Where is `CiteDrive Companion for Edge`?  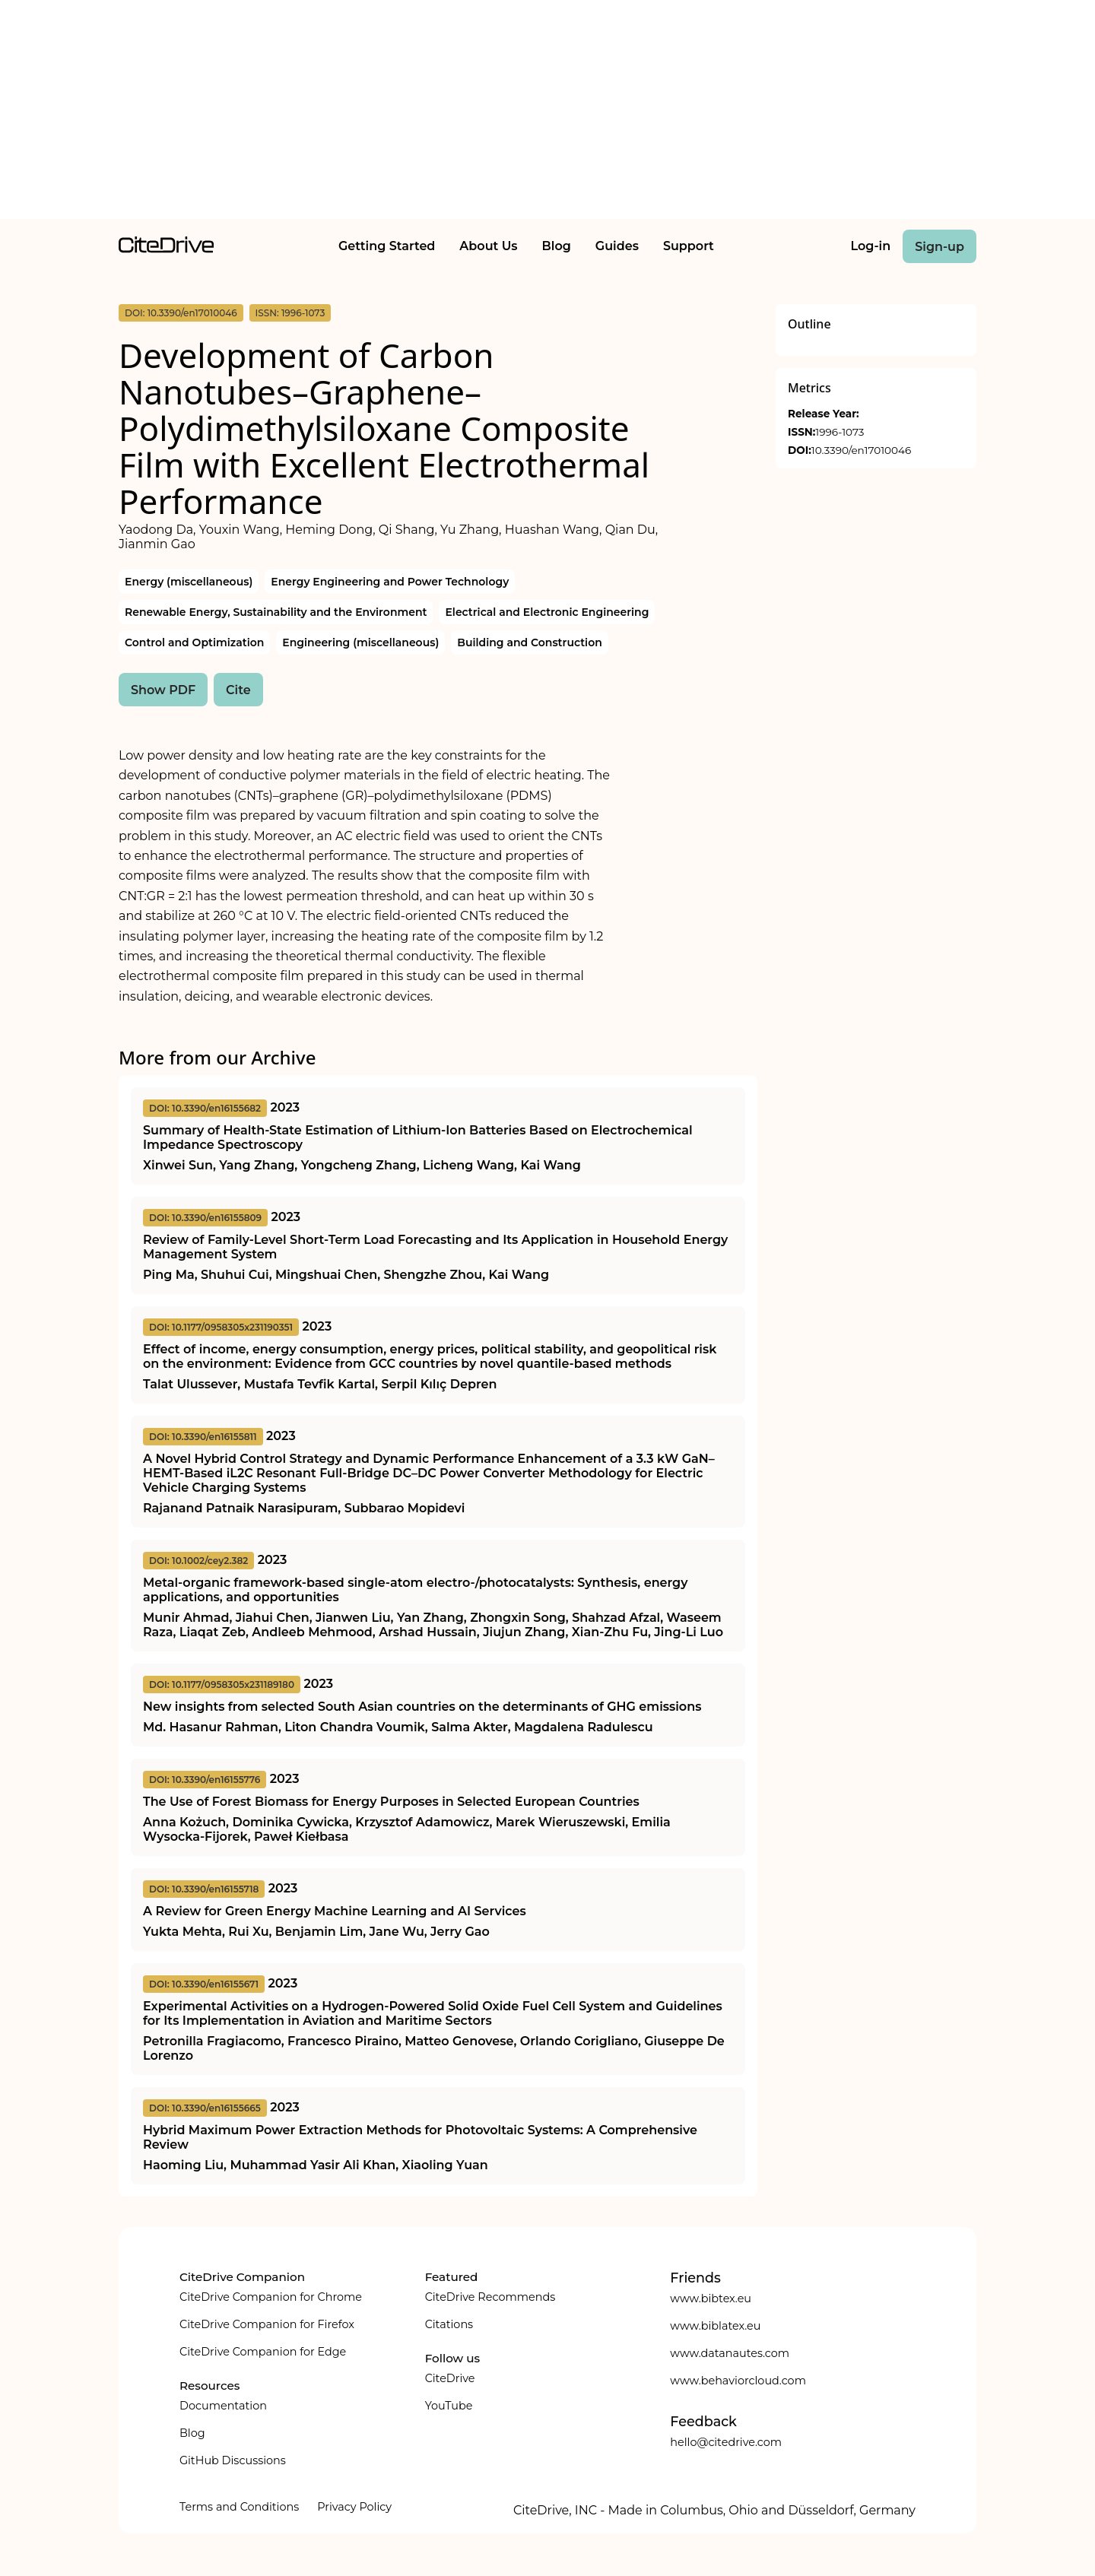
CiteDrive Companion for Edge is located at coordinates (262, 2352).